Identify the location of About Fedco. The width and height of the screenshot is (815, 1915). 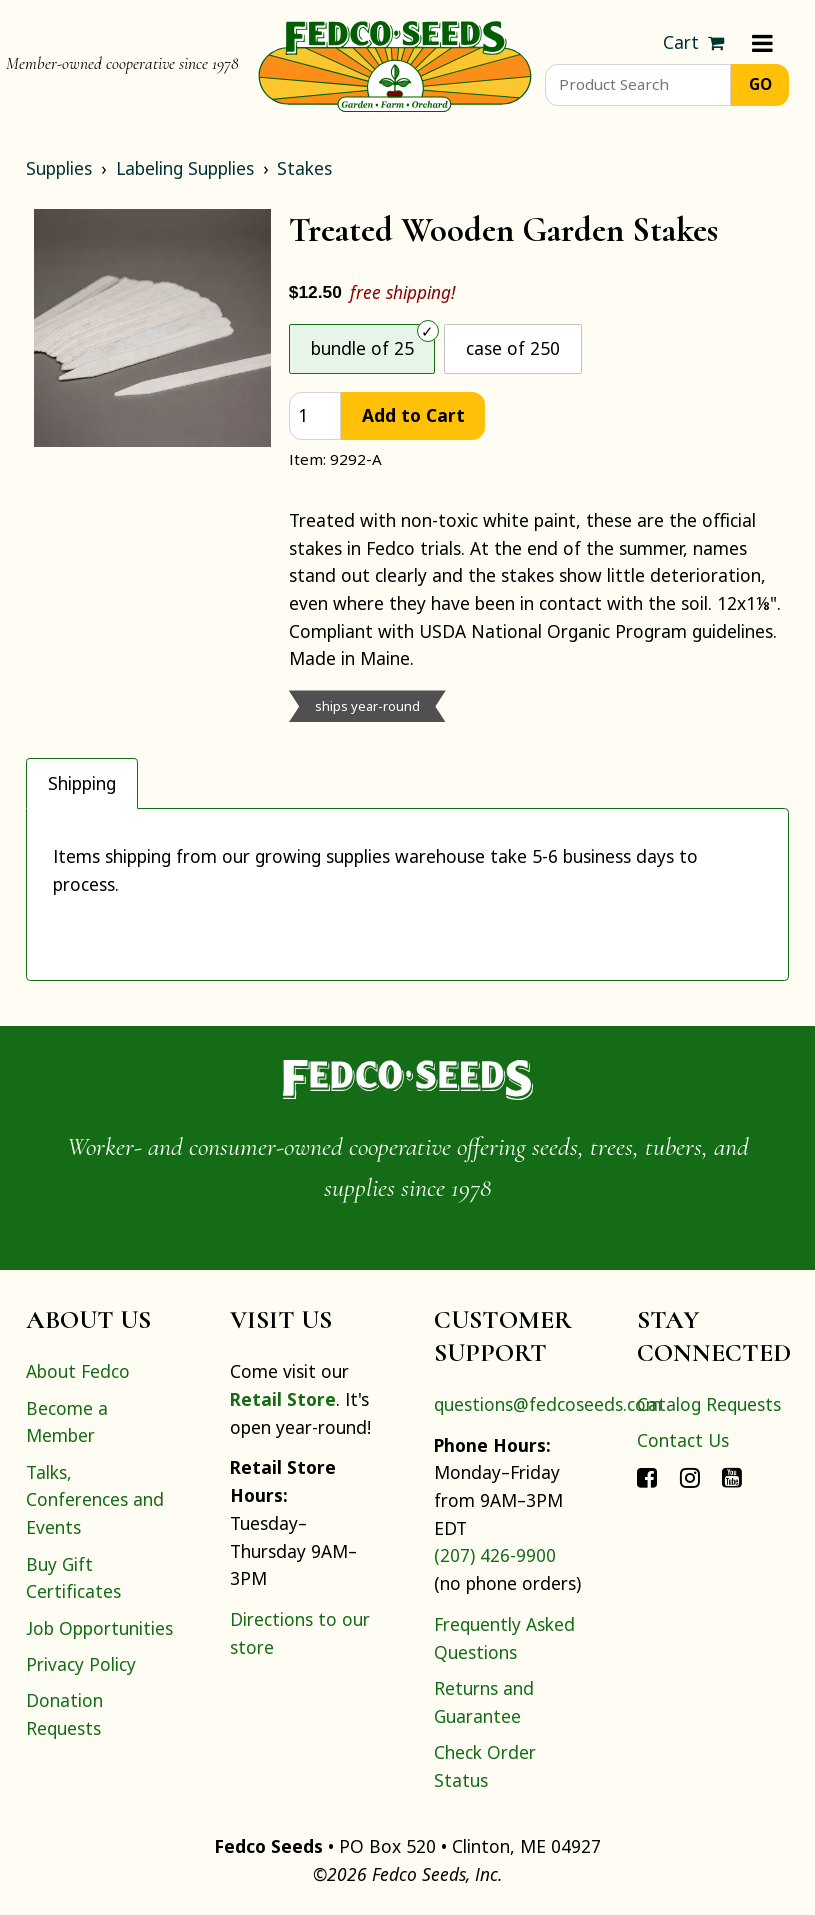
(78, 1371).